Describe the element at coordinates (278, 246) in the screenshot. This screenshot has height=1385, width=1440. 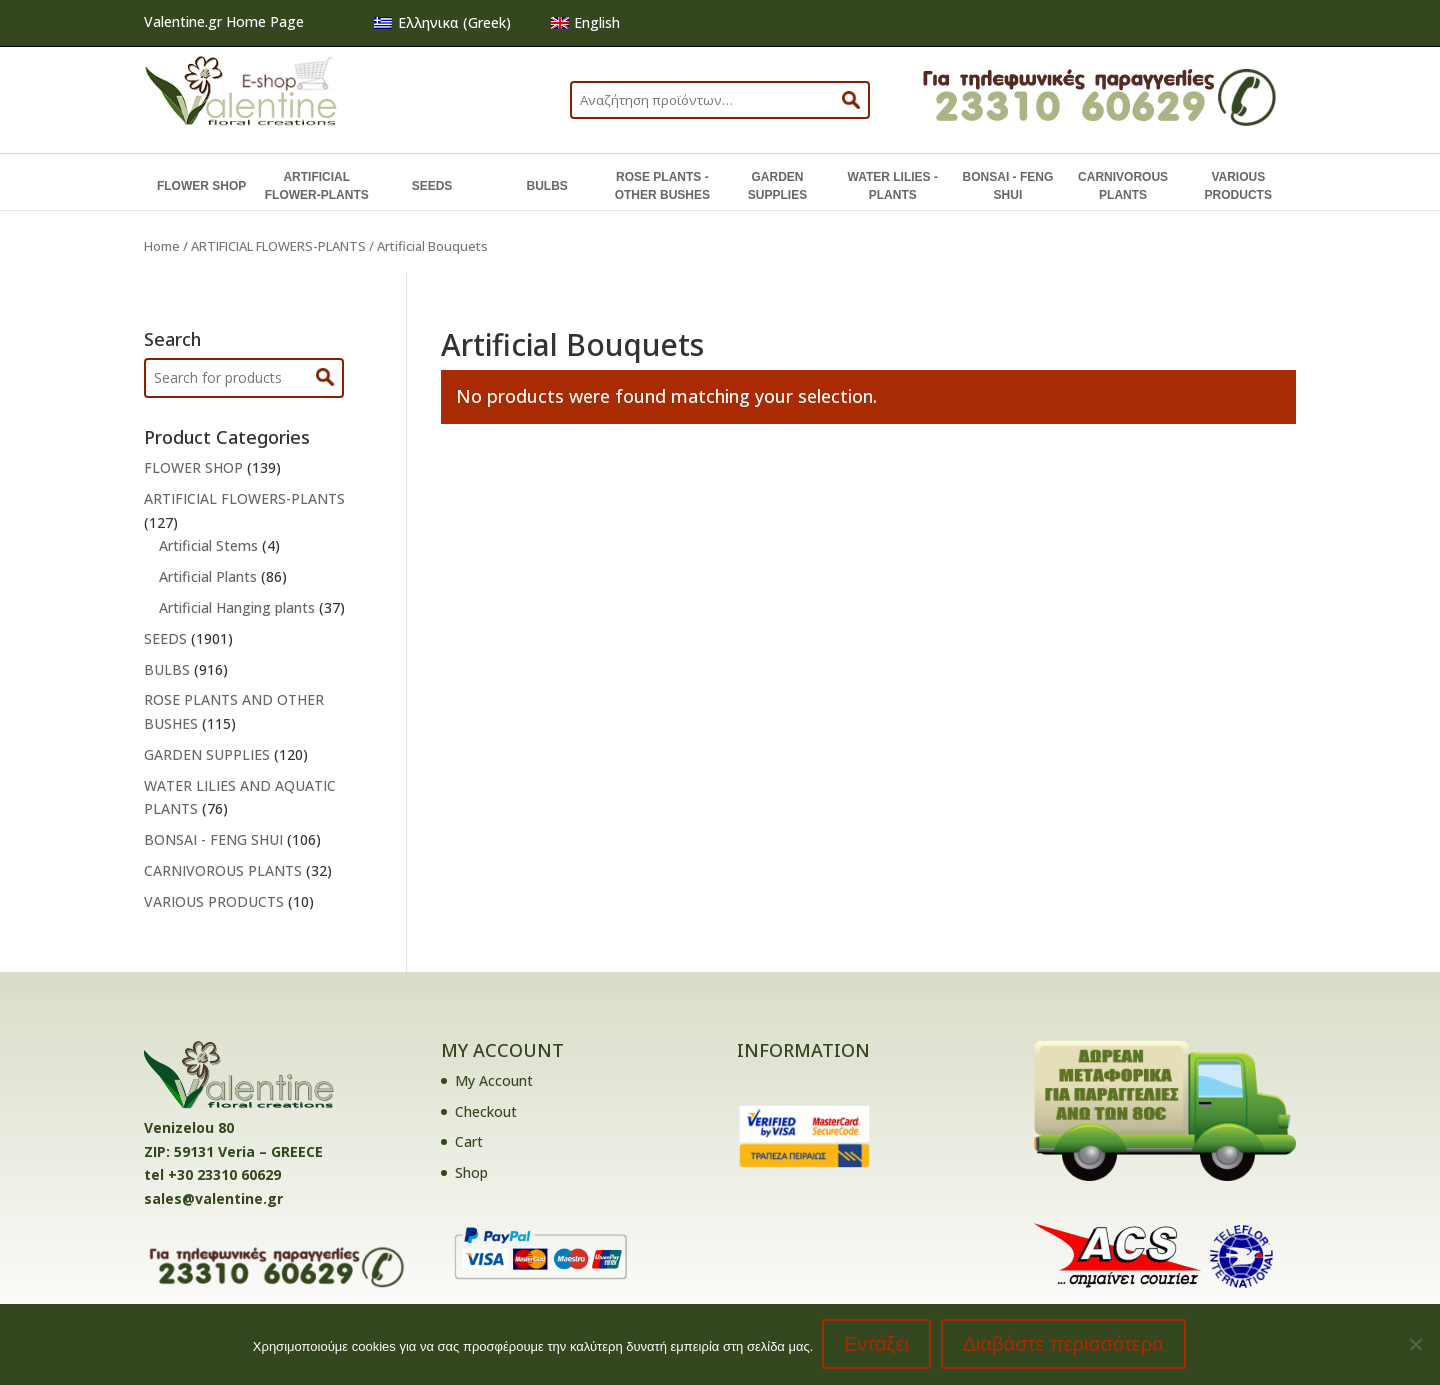
I see `ARTIFICIAL FLOWERS-PLANTS` at that location.